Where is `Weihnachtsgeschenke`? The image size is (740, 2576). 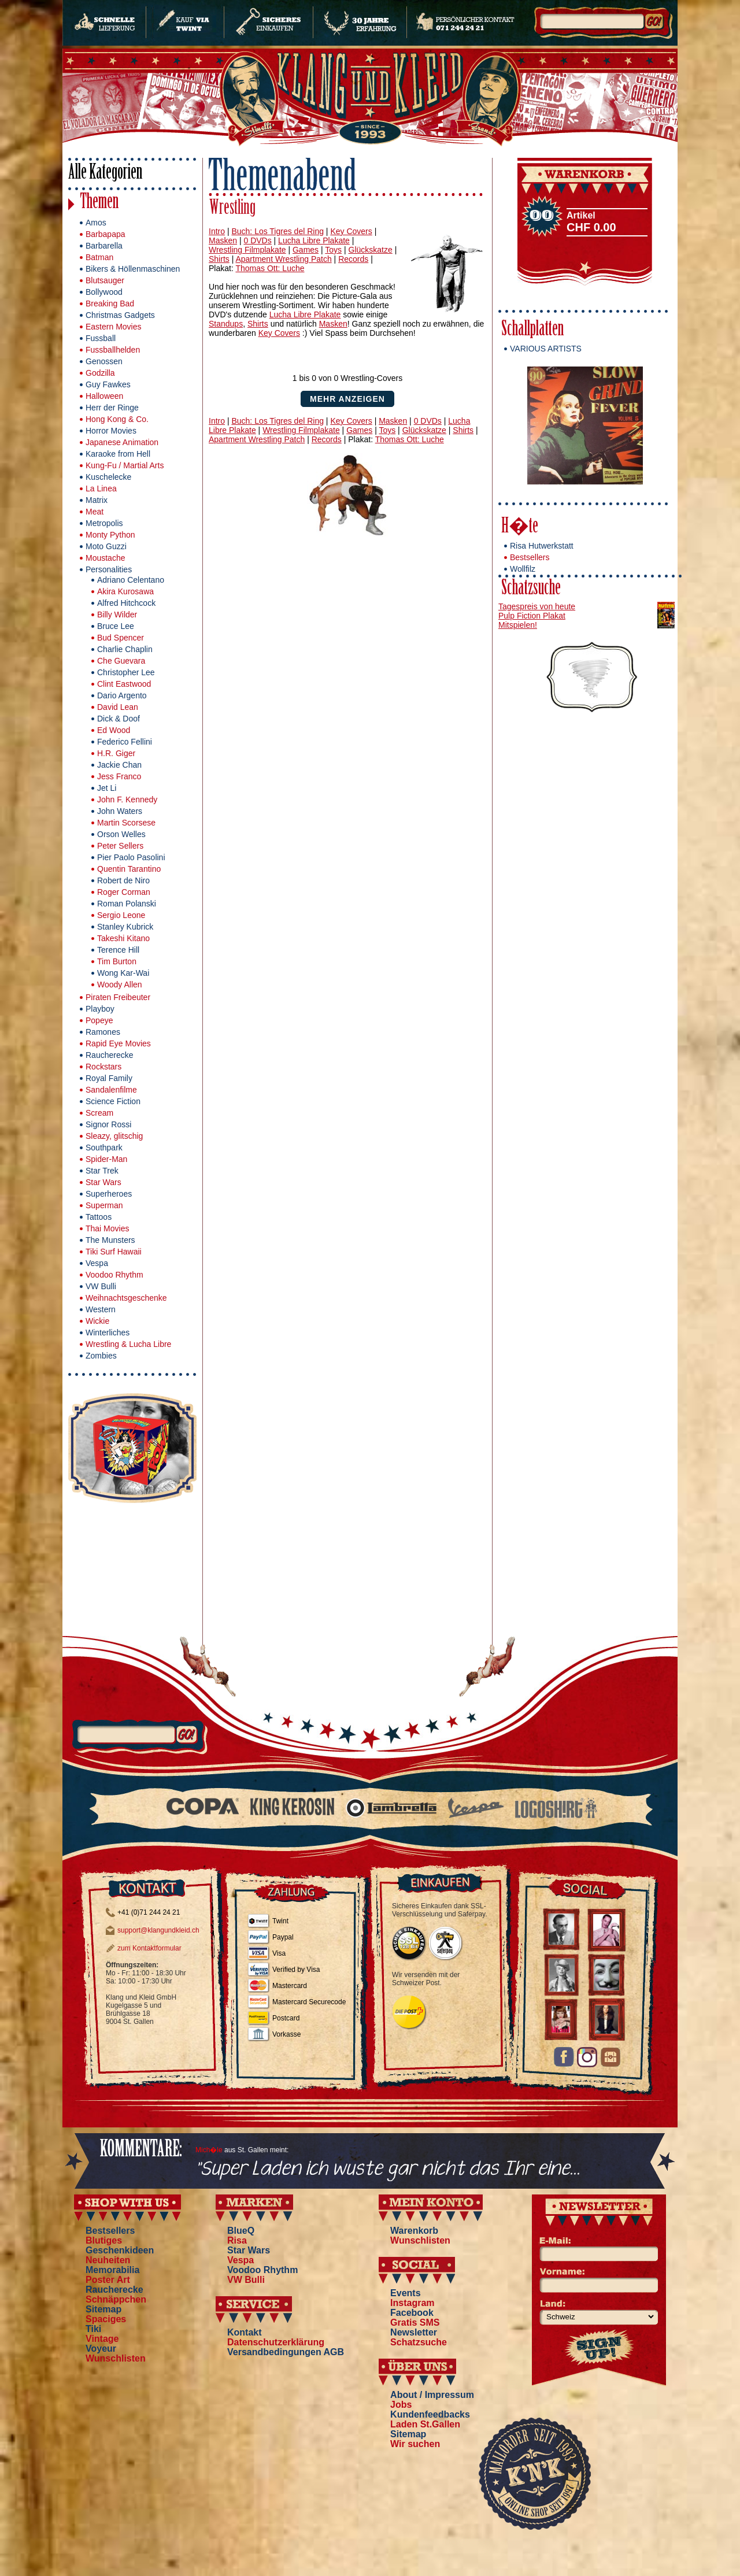 Weihnachtsgeschenke is located at coordinates (126, 1297).